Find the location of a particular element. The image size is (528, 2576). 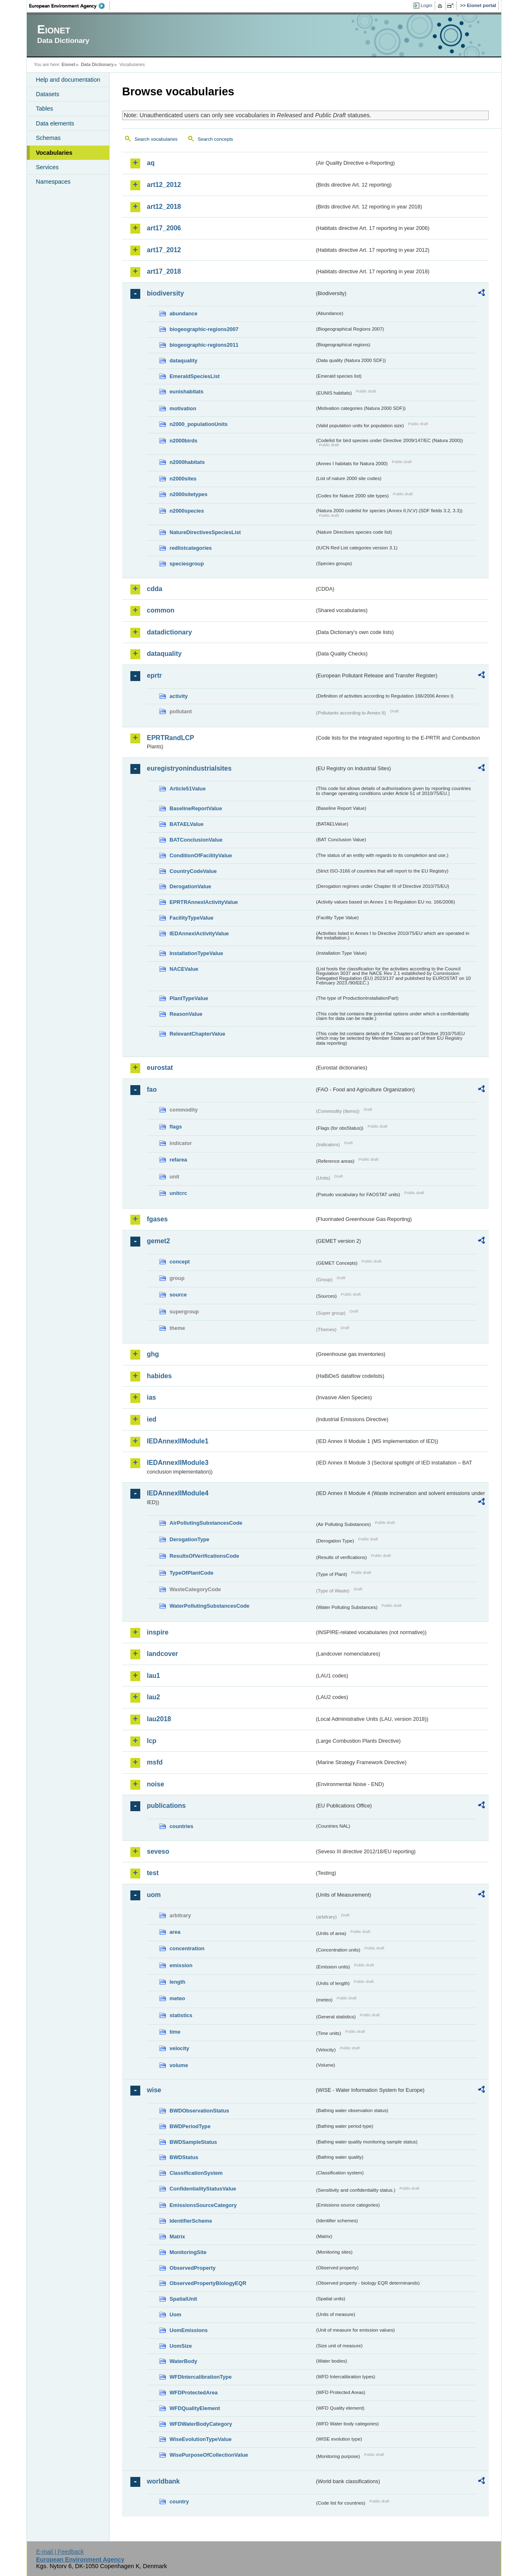

BaselineReportValue is located at coordinates (196, 808).